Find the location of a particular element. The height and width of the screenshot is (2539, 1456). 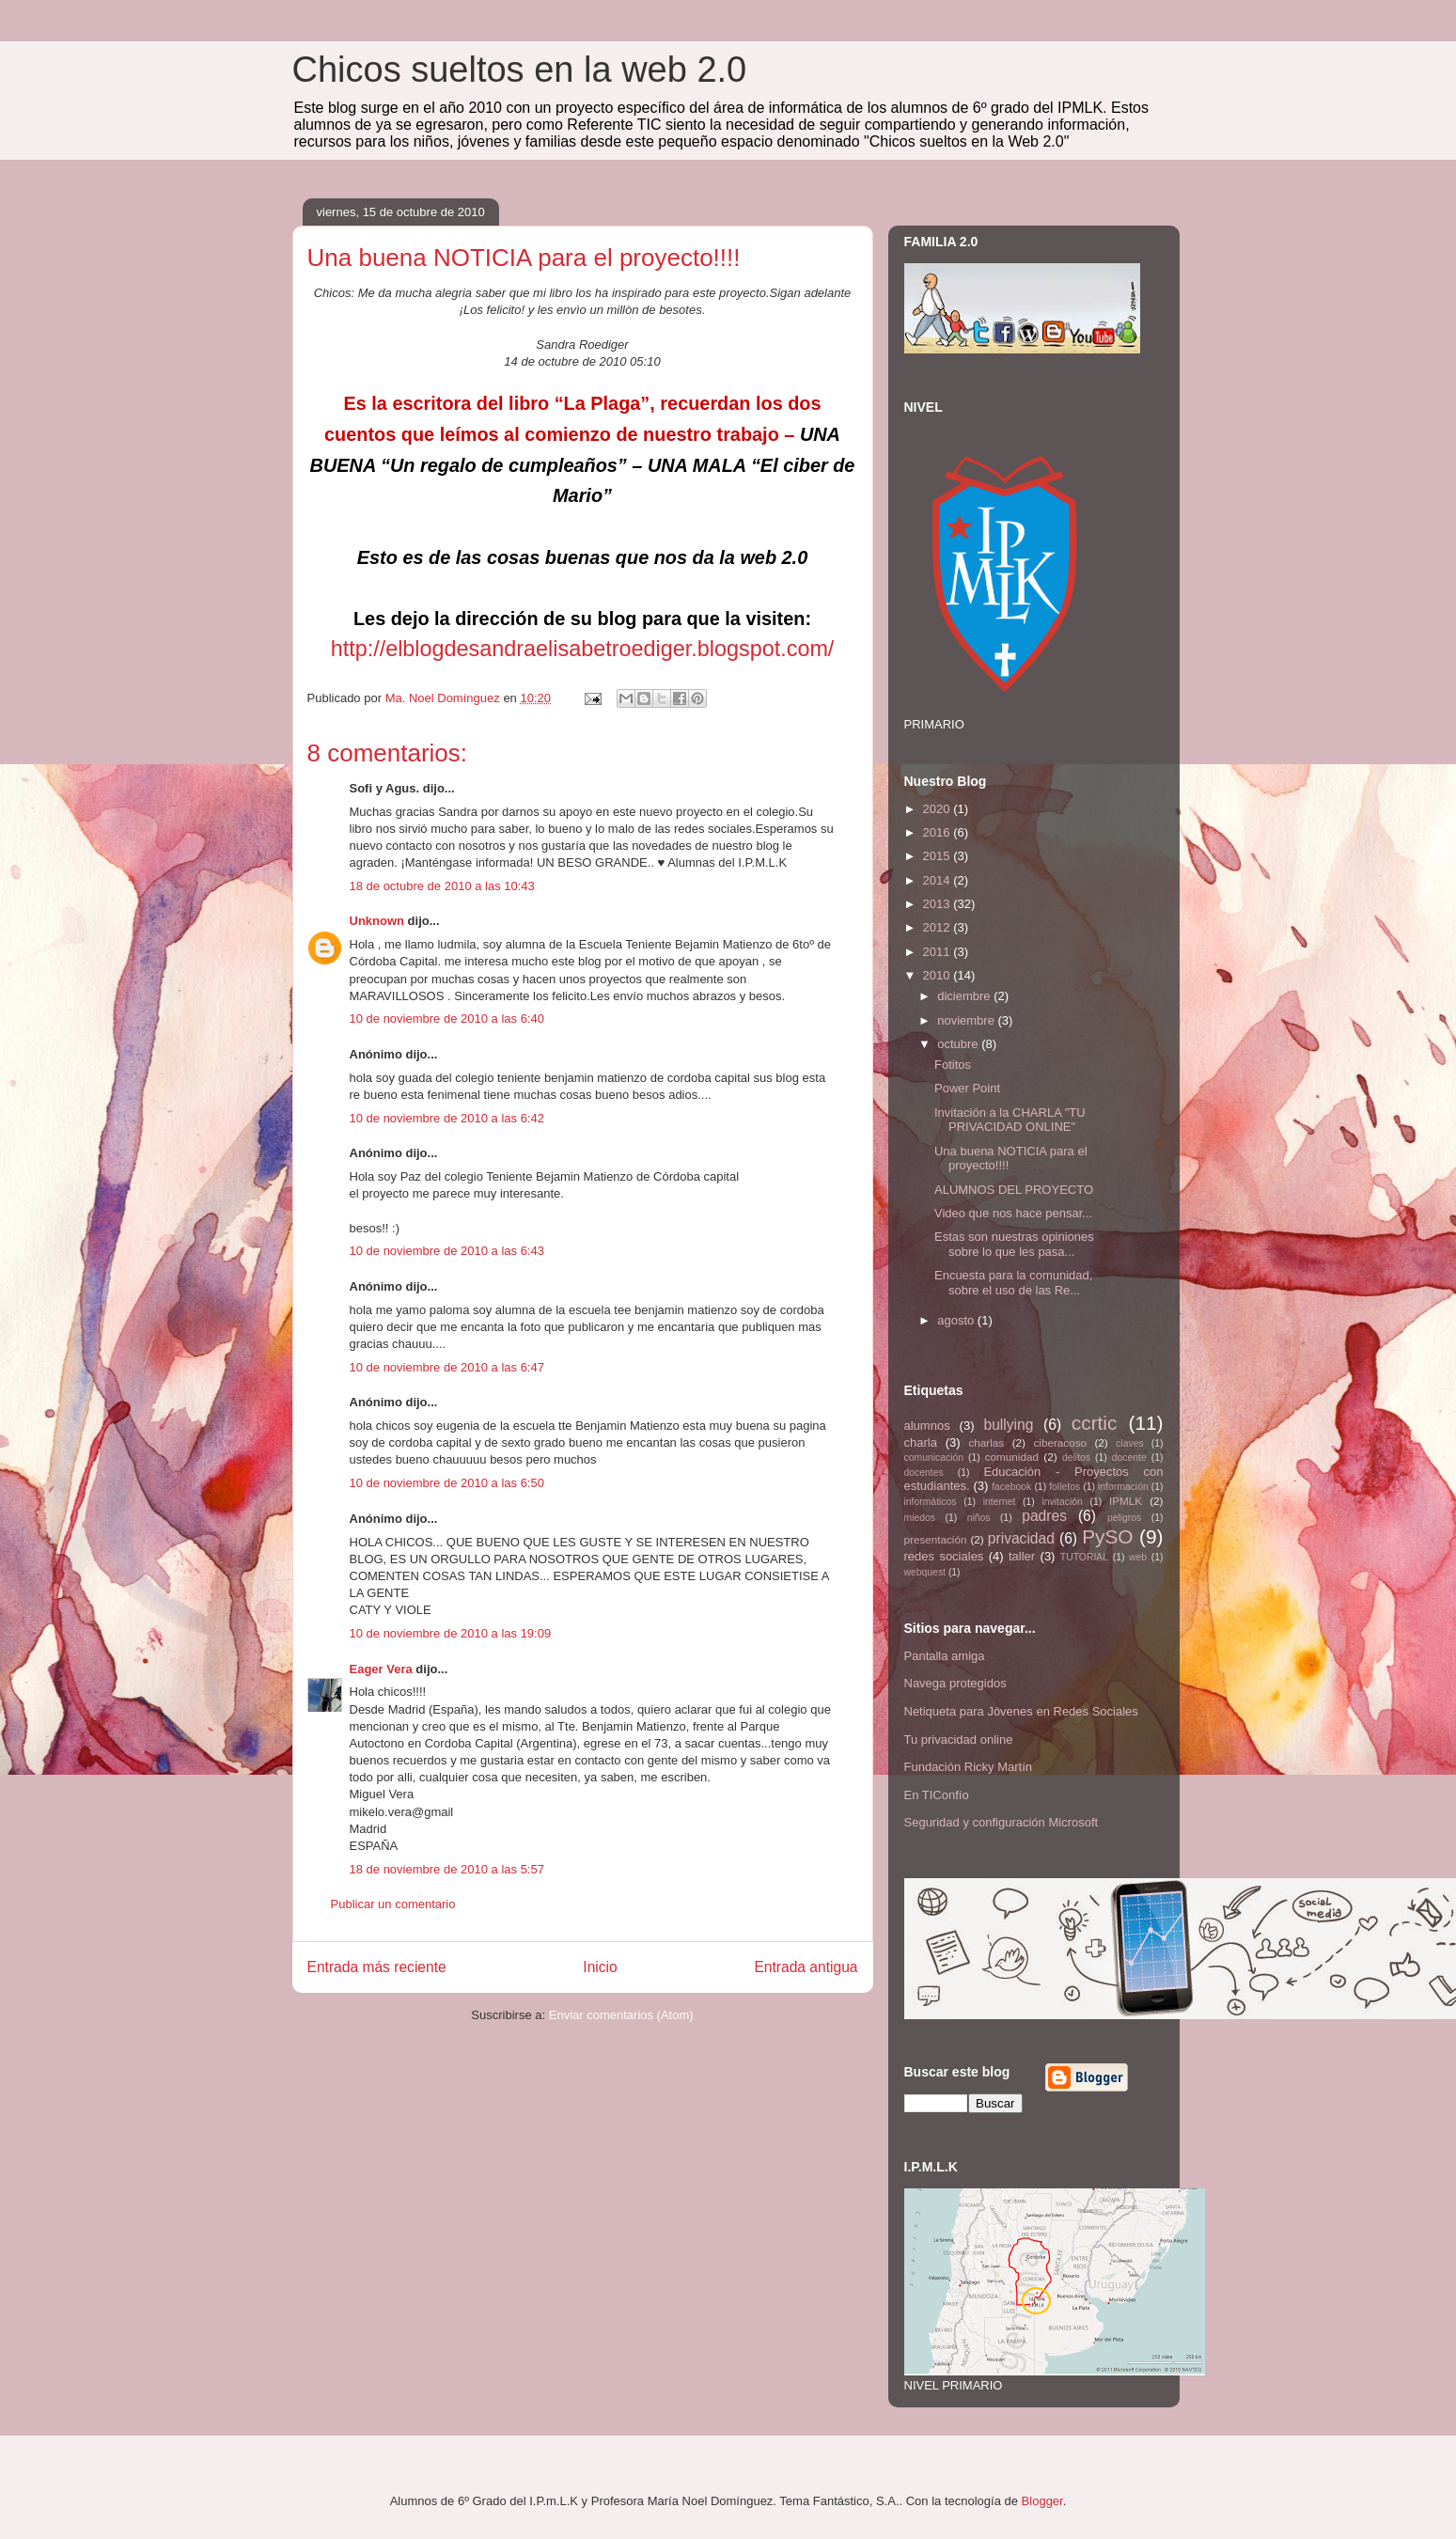

2011 is located at coordinates (938, 952).